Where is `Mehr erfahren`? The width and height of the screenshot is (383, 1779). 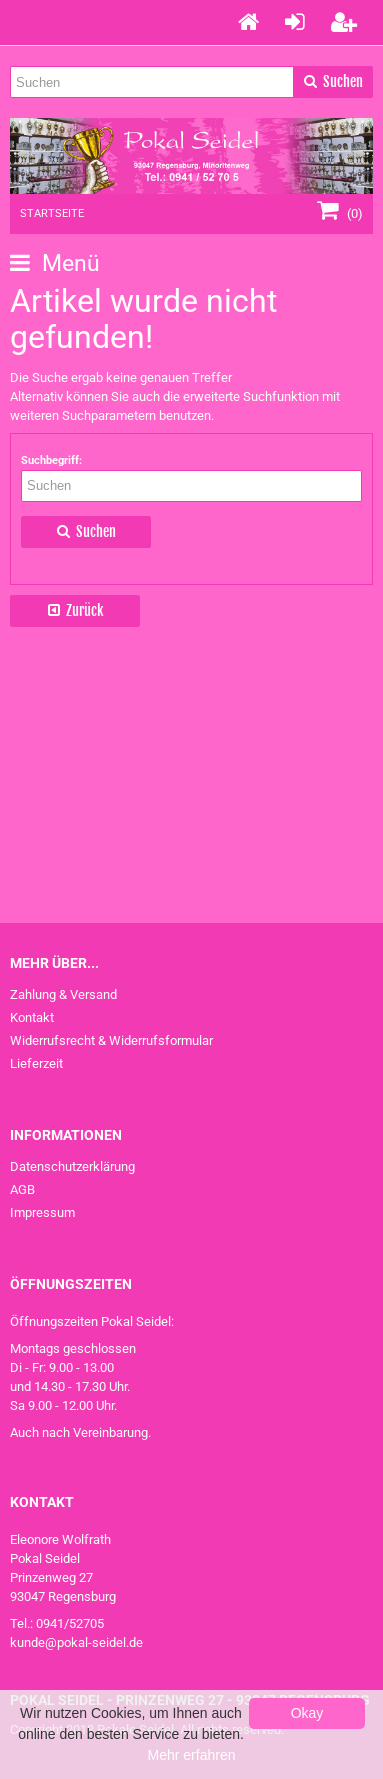 Mehr erfahren is located at coordinates (192, 1755).